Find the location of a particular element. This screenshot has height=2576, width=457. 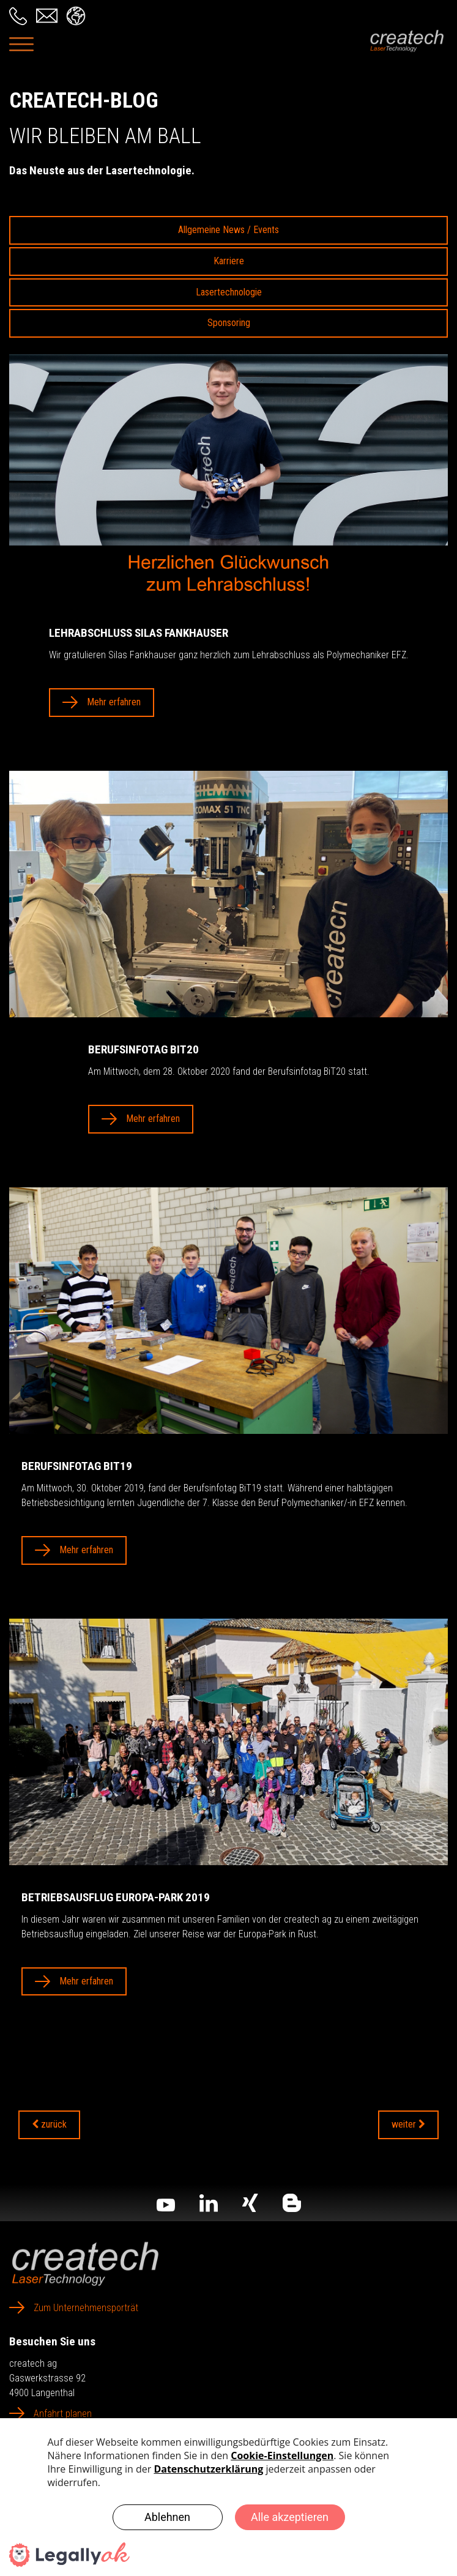

Anfahrt planen is located at coordinates (63, 2413).